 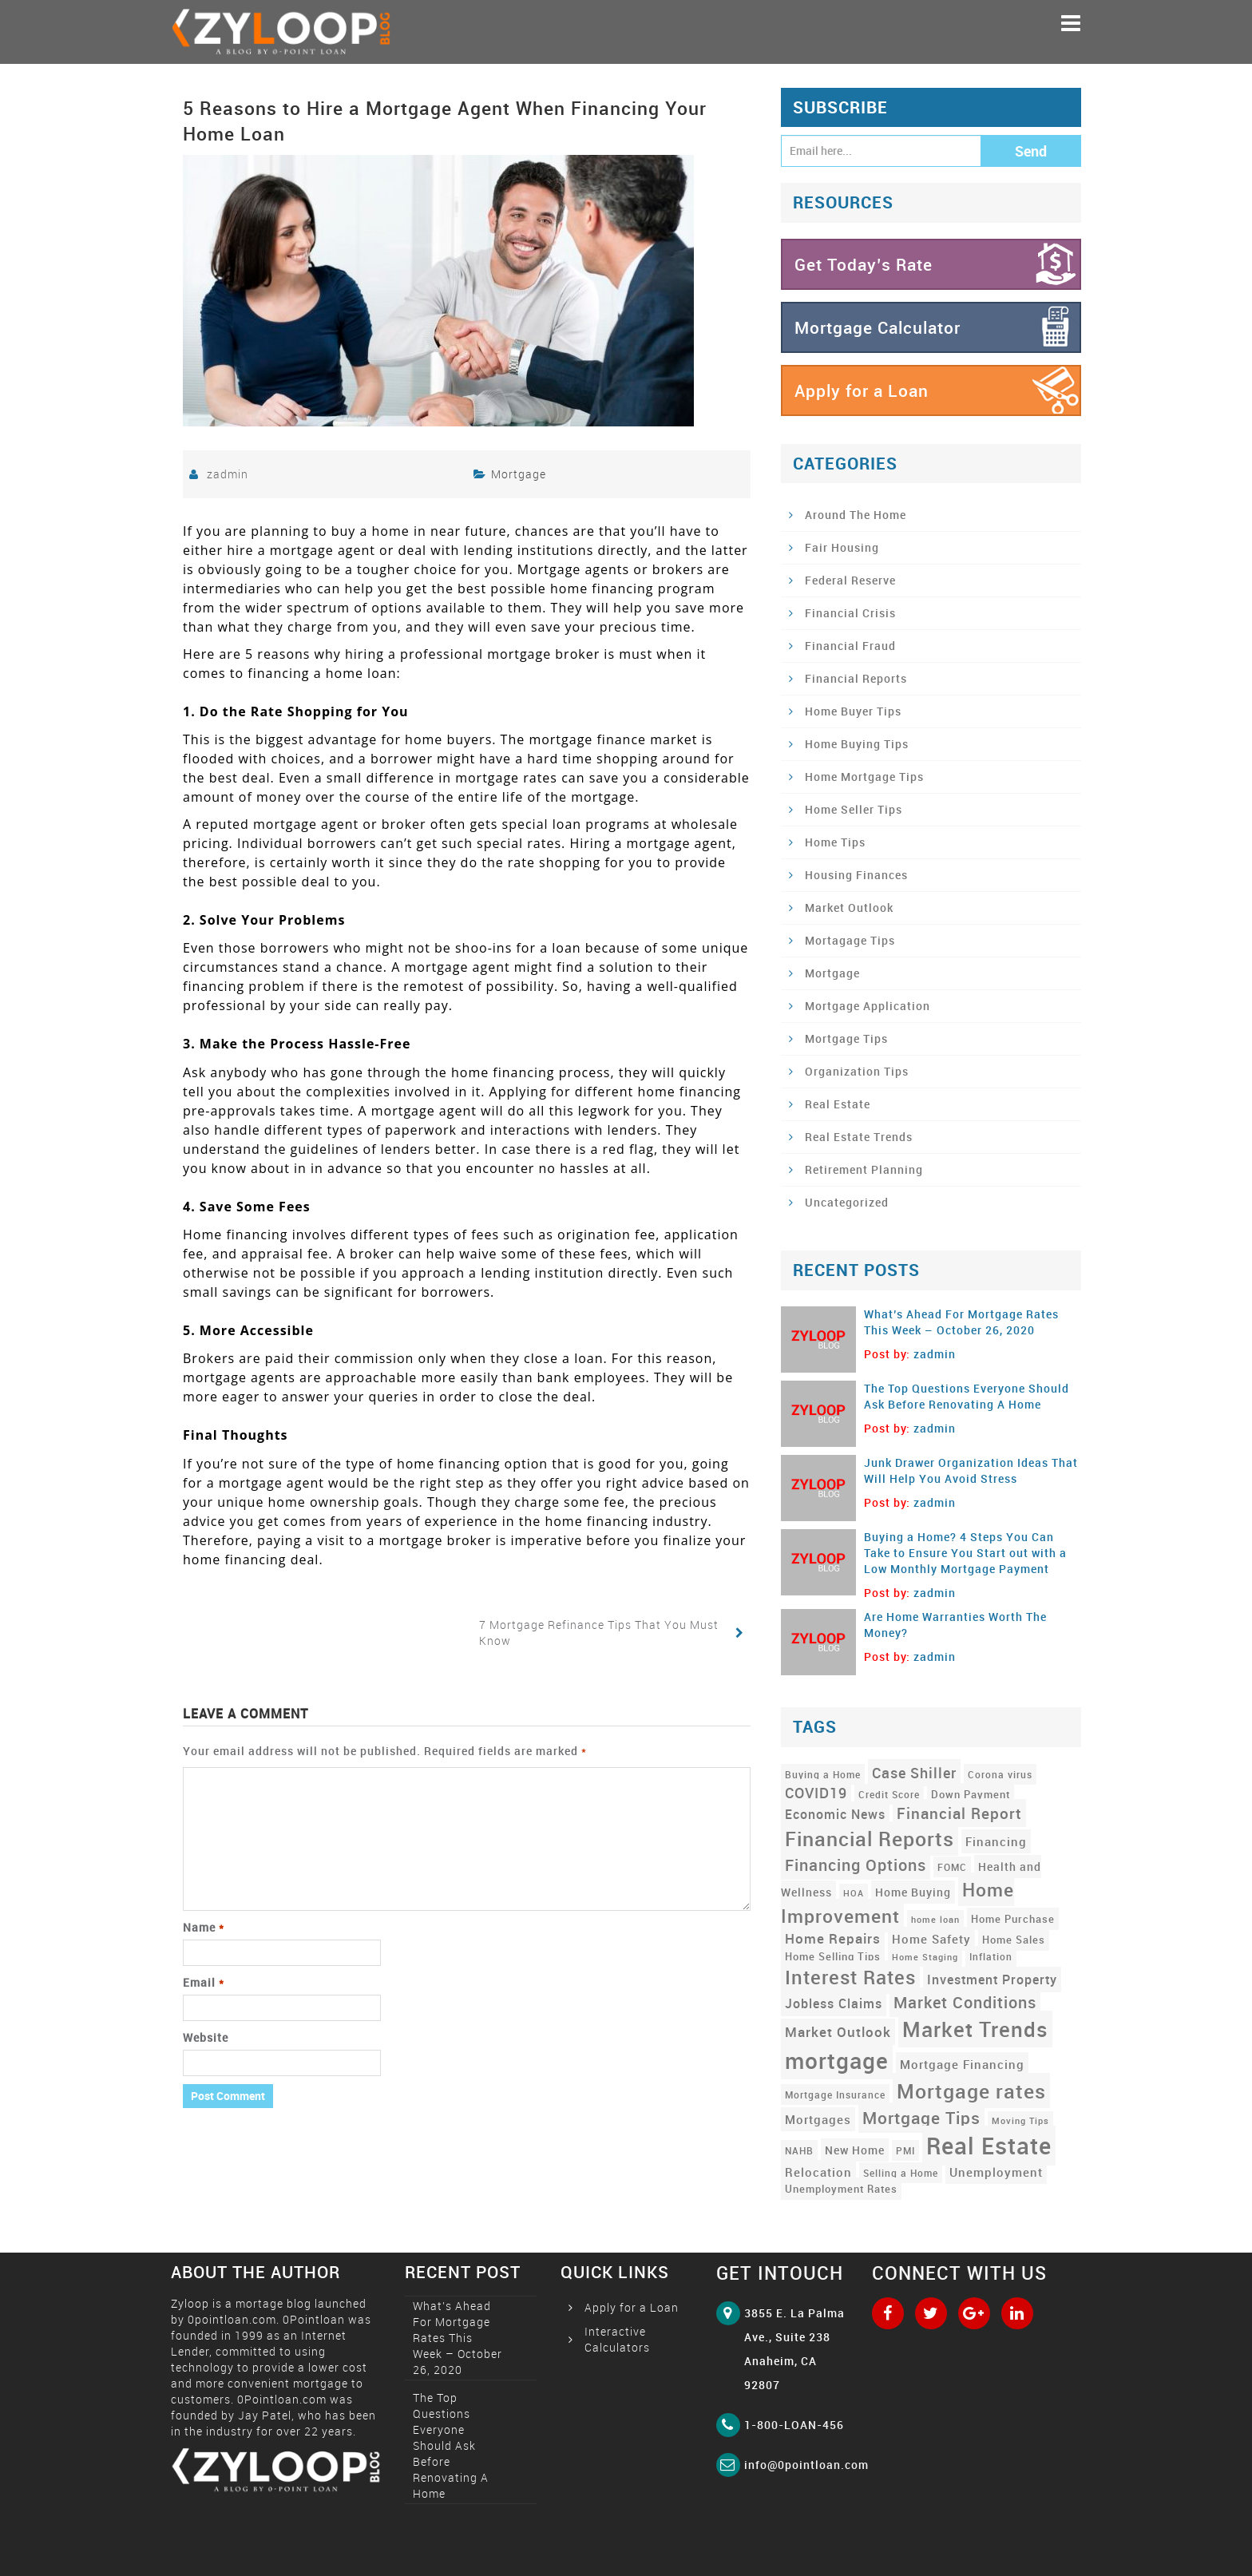 I want to click on NAHB, so click(x=799, y=2150).